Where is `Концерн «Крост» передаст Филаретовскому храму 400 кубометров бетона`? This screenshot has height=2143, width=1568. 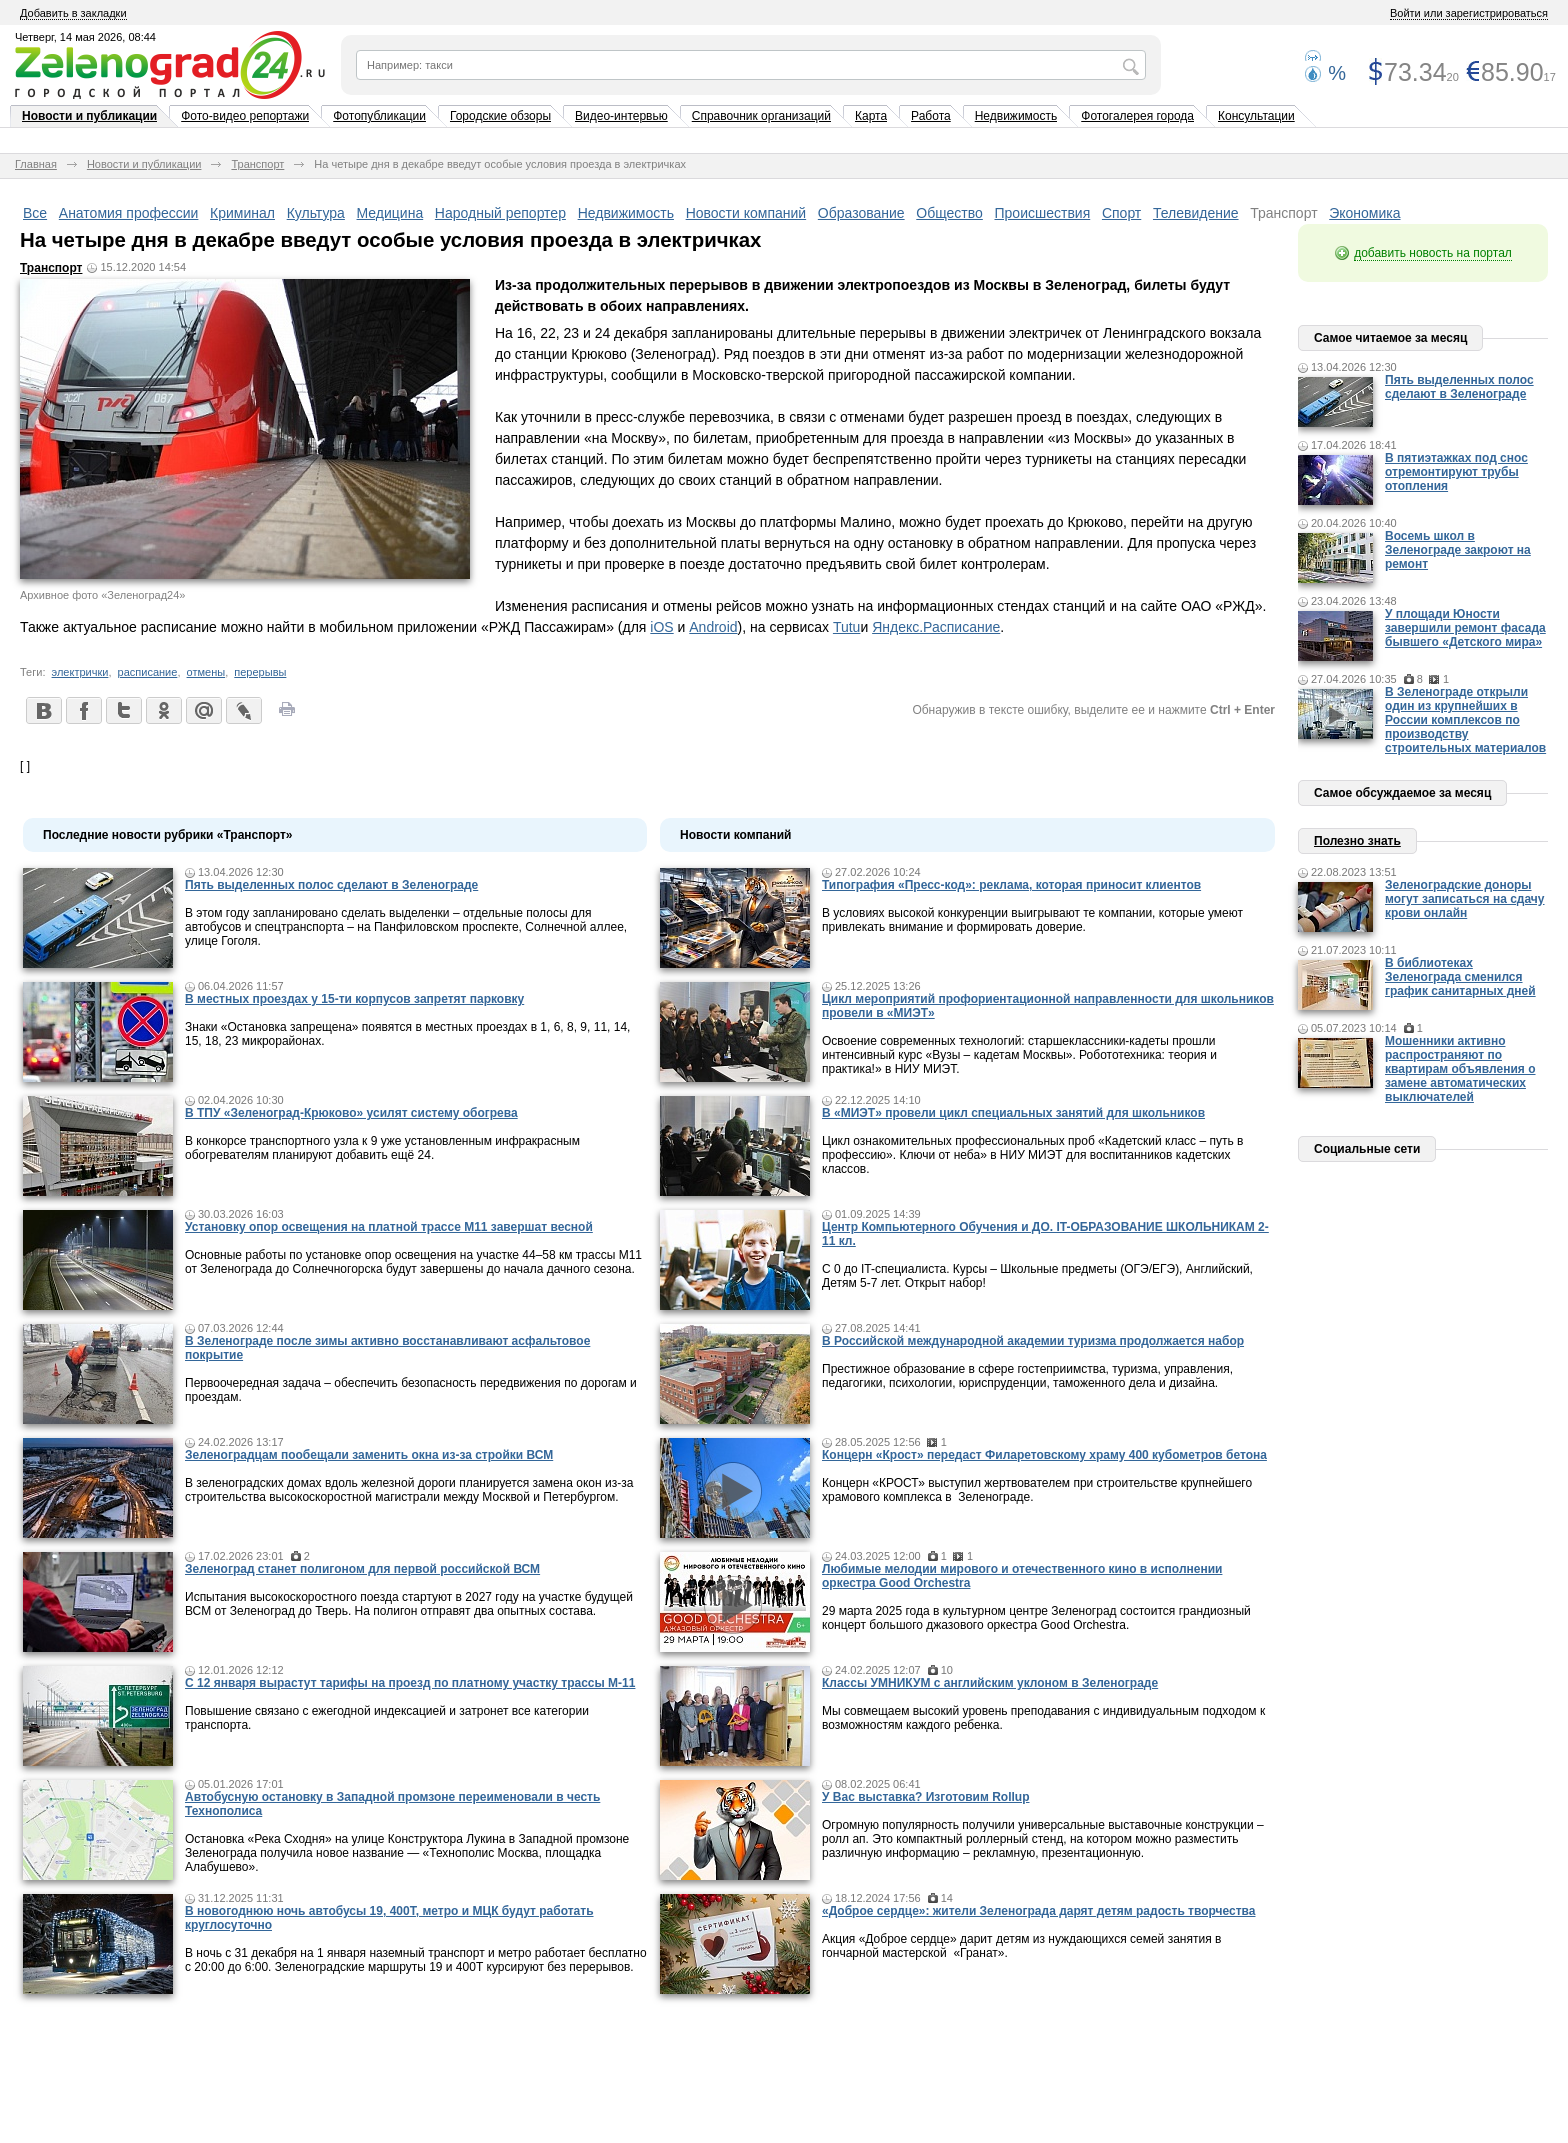
Концерн «Крост» передаст Филаретовскому храму 400 кубометров бетона is located at coordinates (1044, 1455).